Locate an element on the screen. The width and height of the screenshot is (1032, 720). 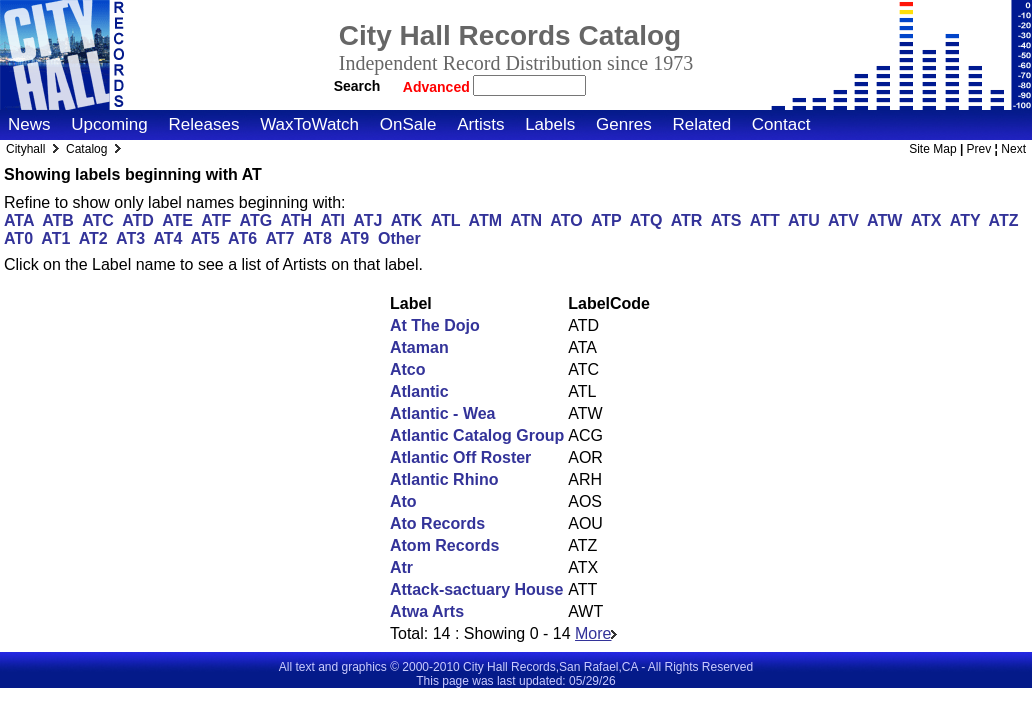
Related is located at coordinates (701, 124).